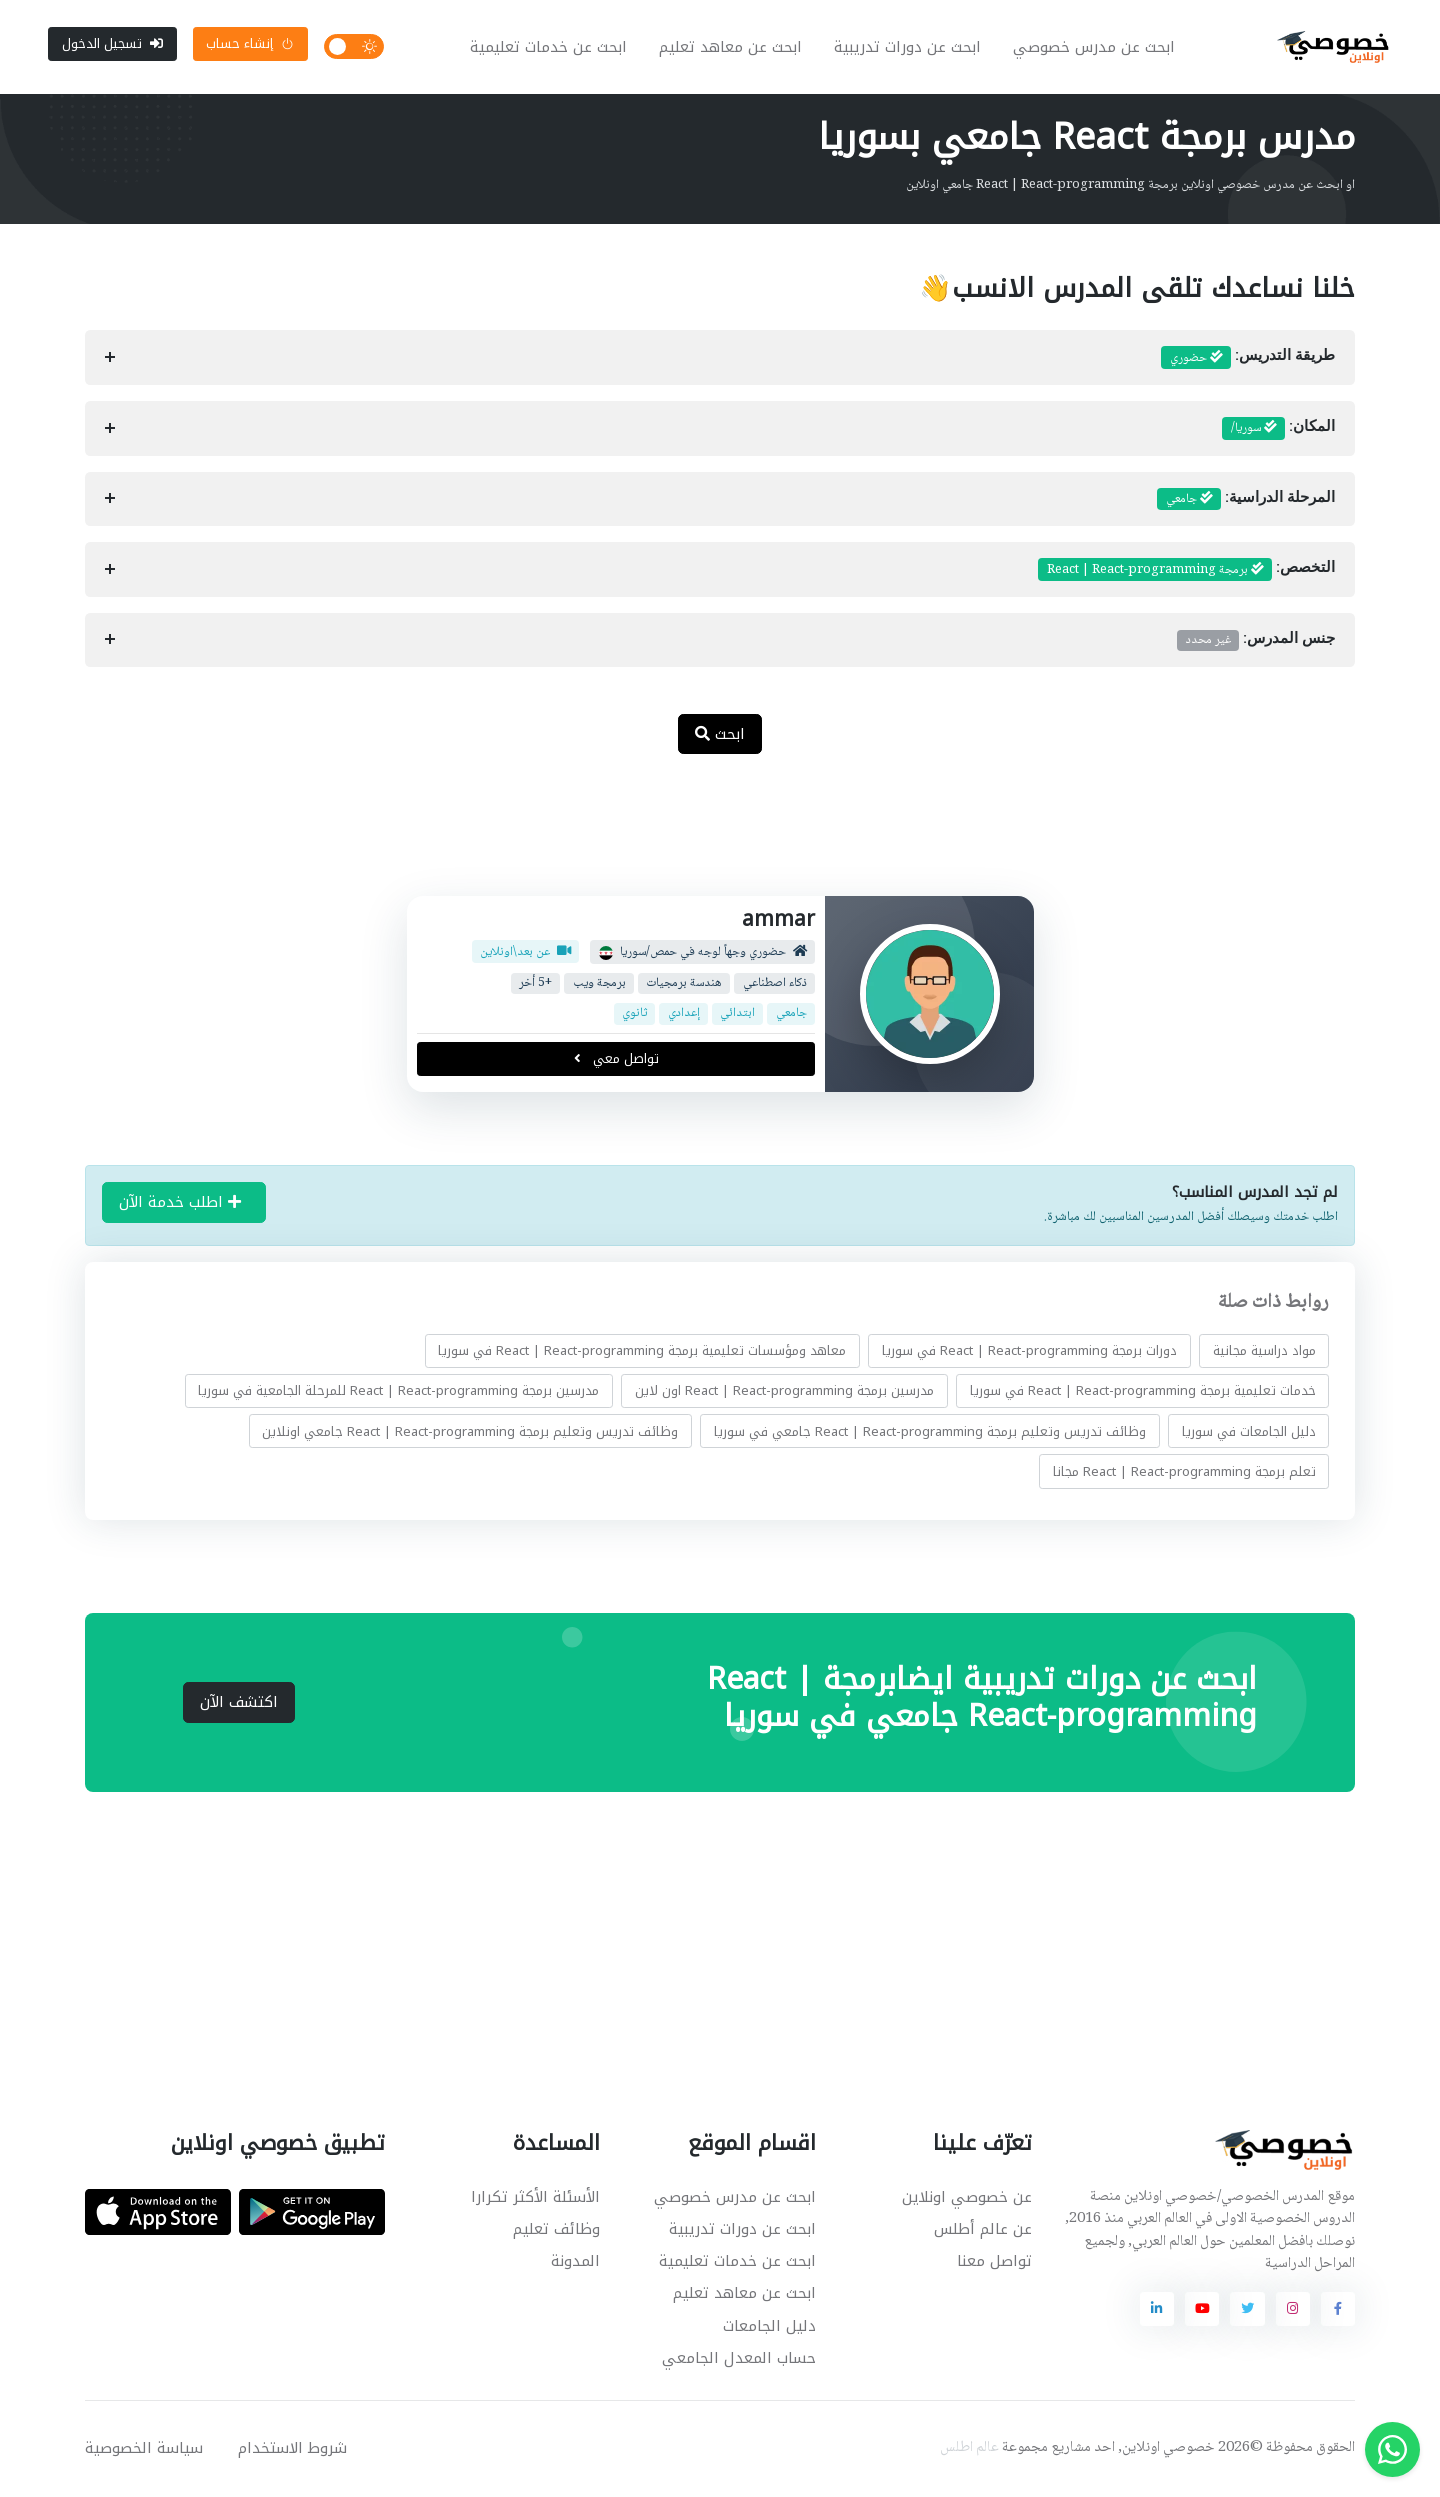 The height and width of the screenshot is (2497, 1440). I want to click on تواصل معنا, so click(994, 2263).